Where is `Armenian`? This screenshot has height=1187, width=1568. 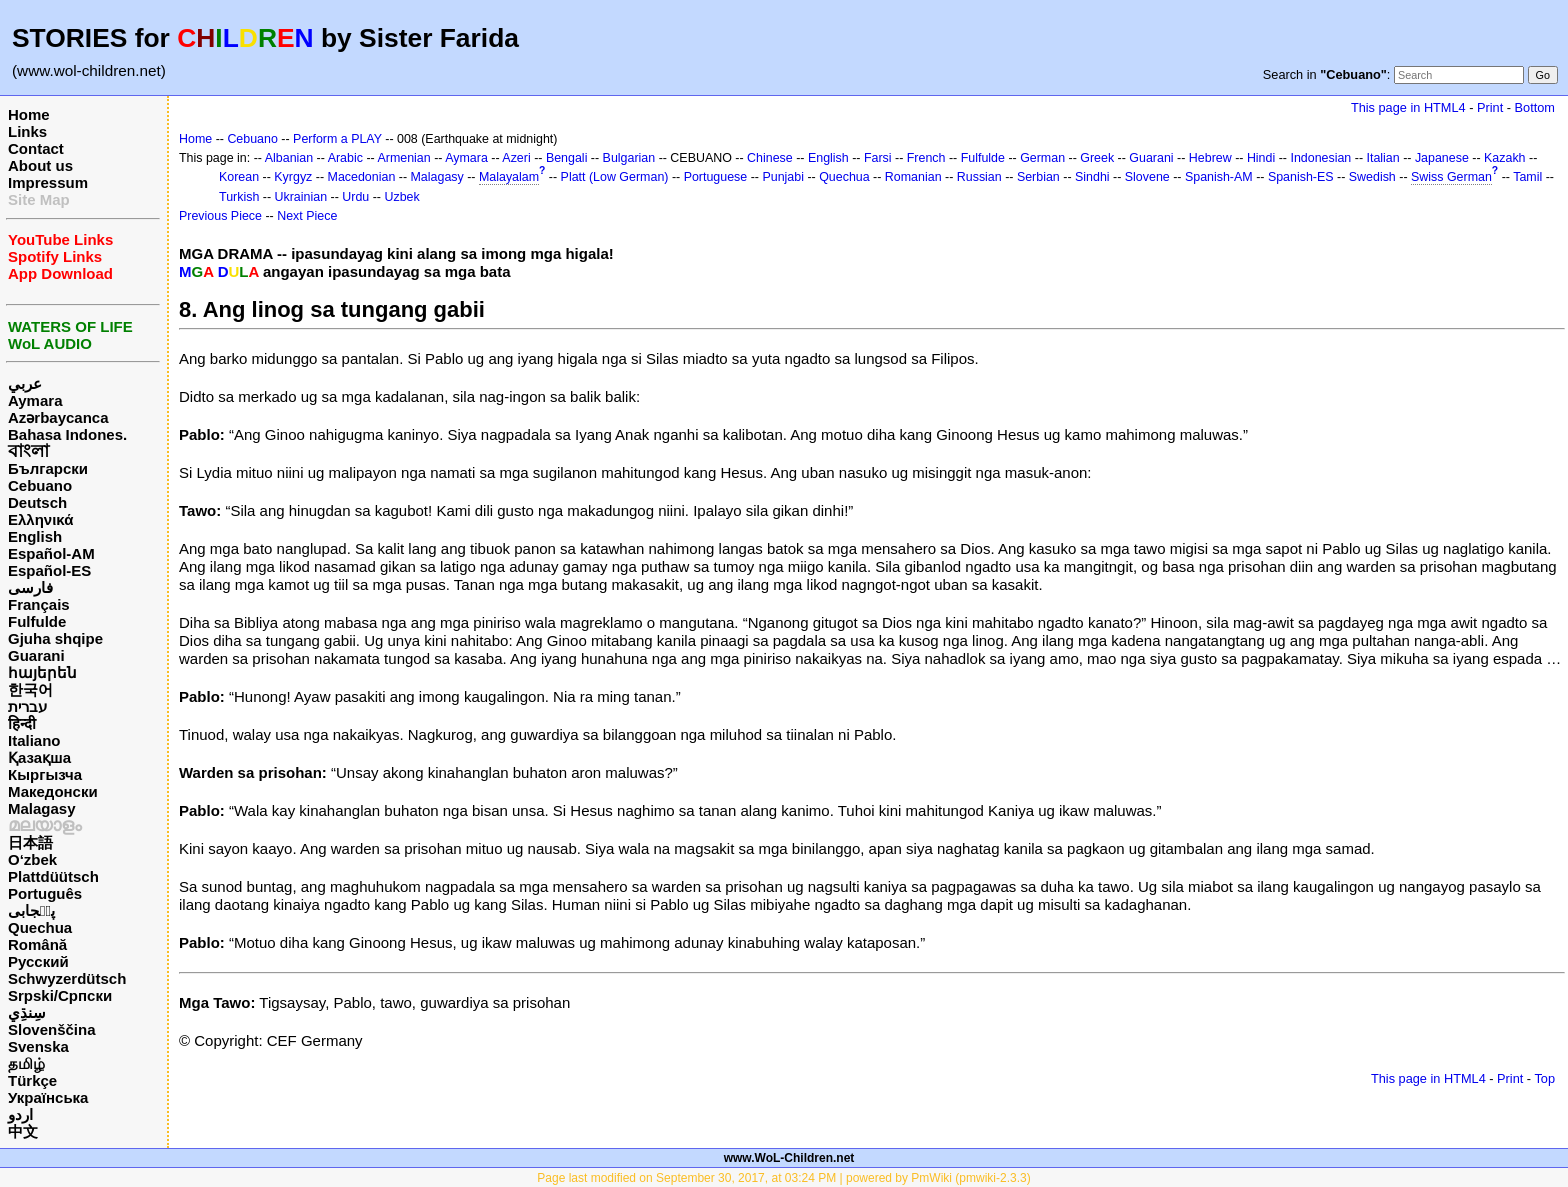
Armenian is located at coordinates (403, 158).